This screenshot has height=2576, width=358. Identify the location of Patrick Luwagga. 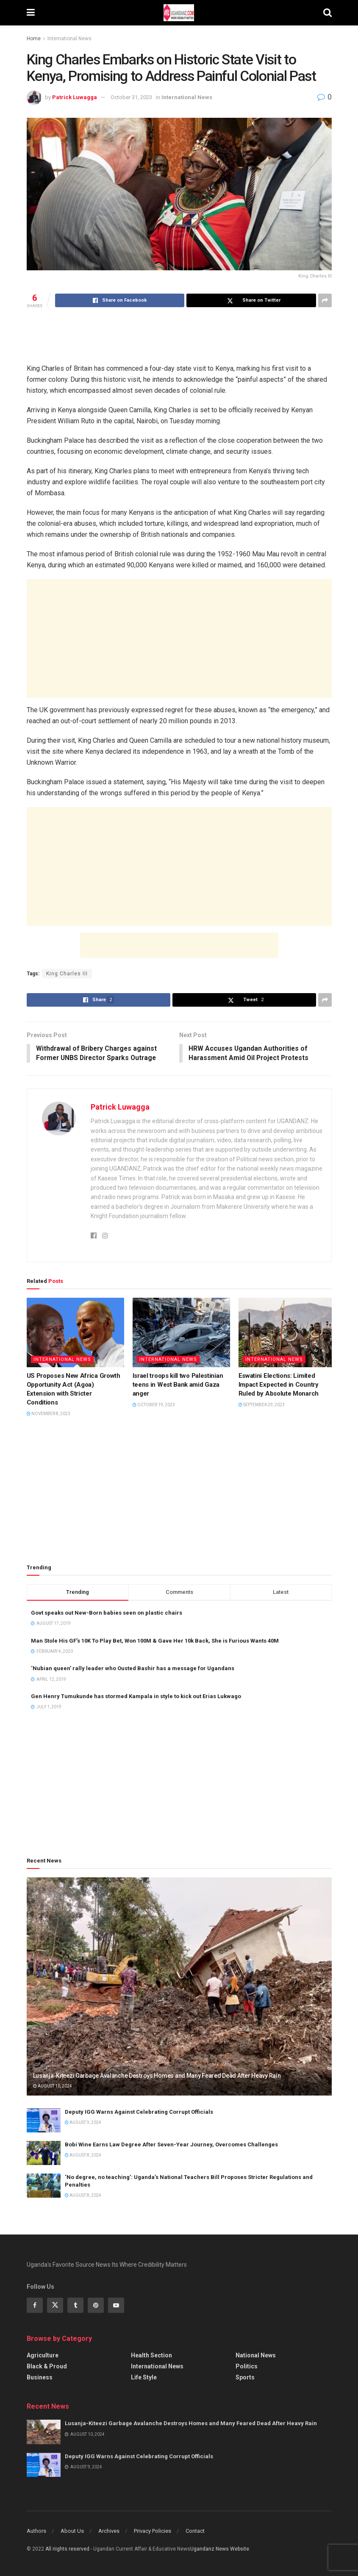
(74, 97).